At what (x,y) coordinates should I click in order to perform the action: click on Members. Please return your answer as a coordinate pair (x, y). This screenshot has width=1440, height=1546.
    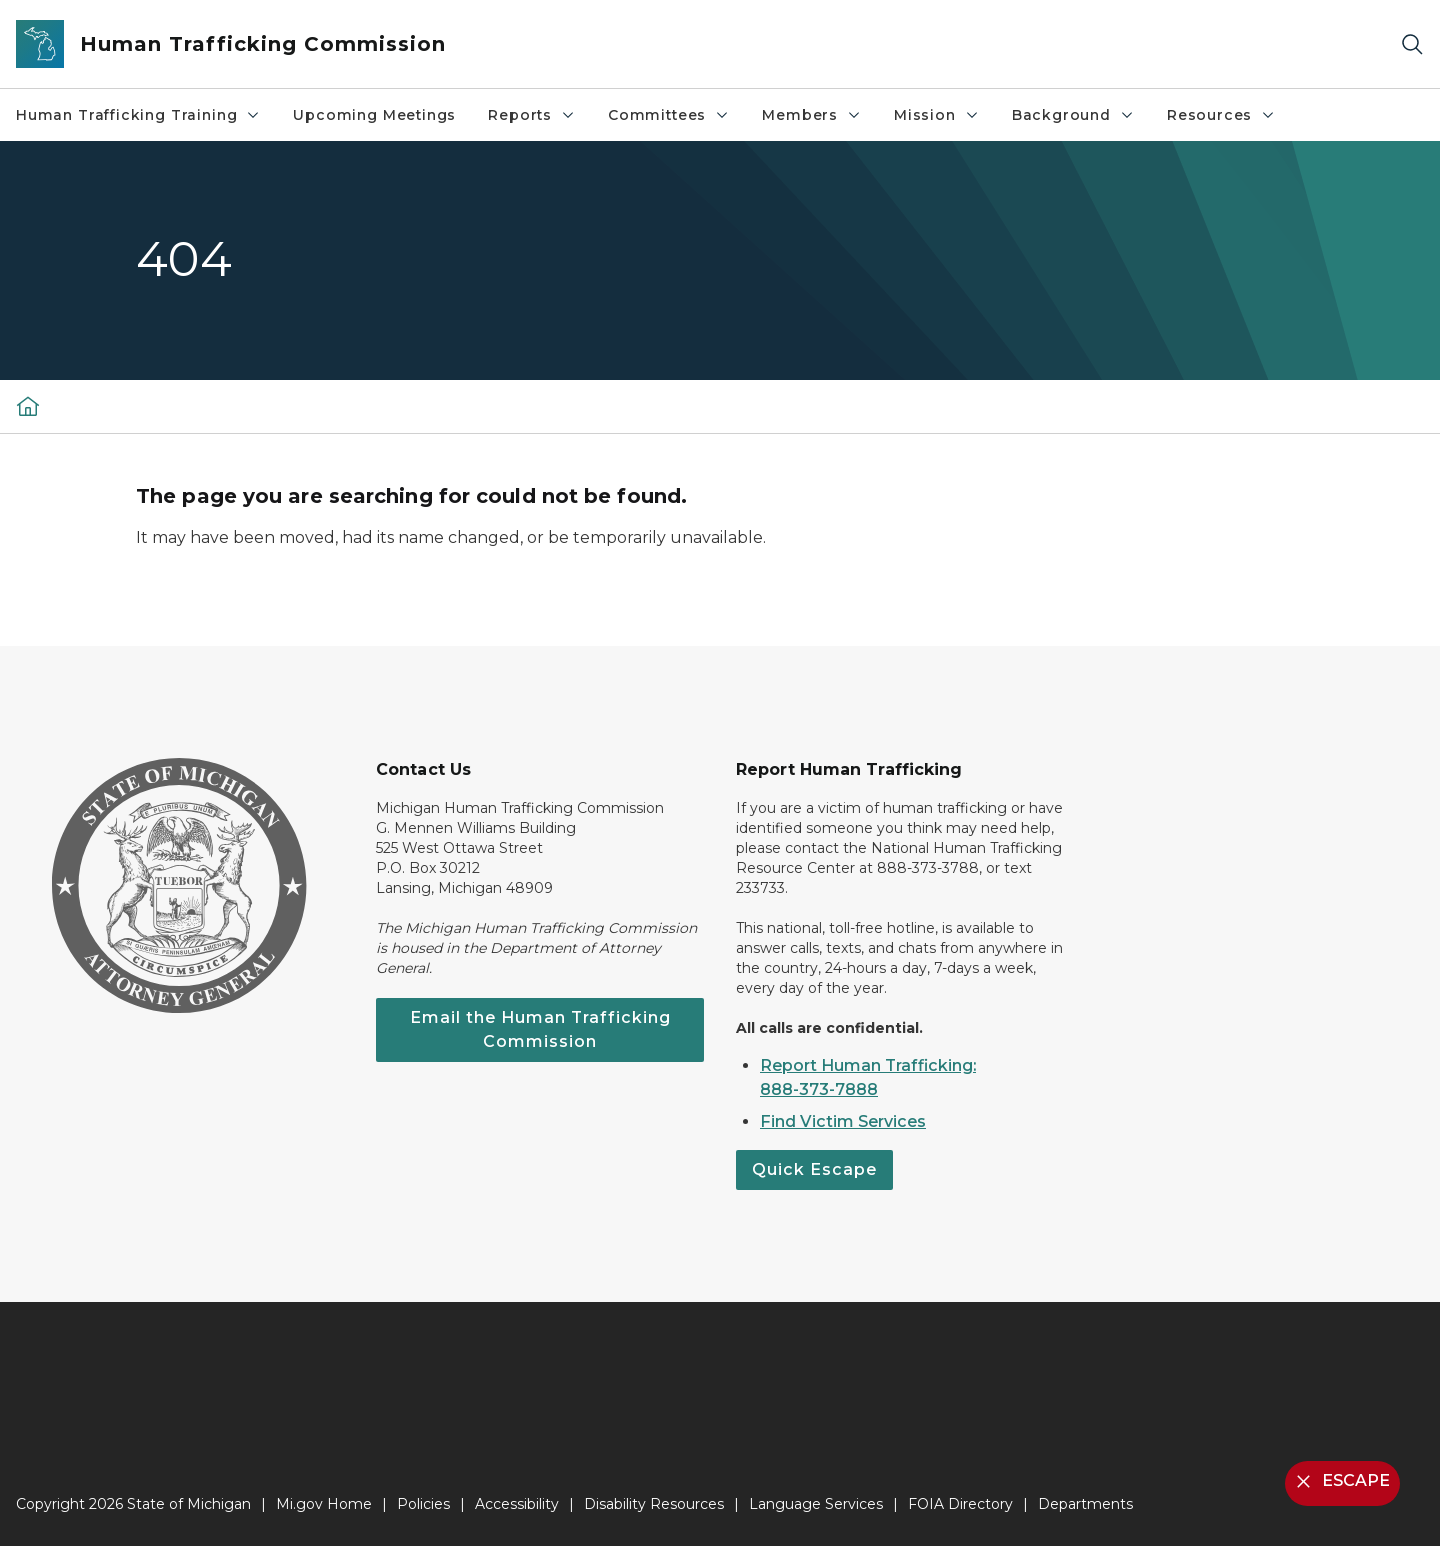
    Looking at the image, I should click on (812, 115).